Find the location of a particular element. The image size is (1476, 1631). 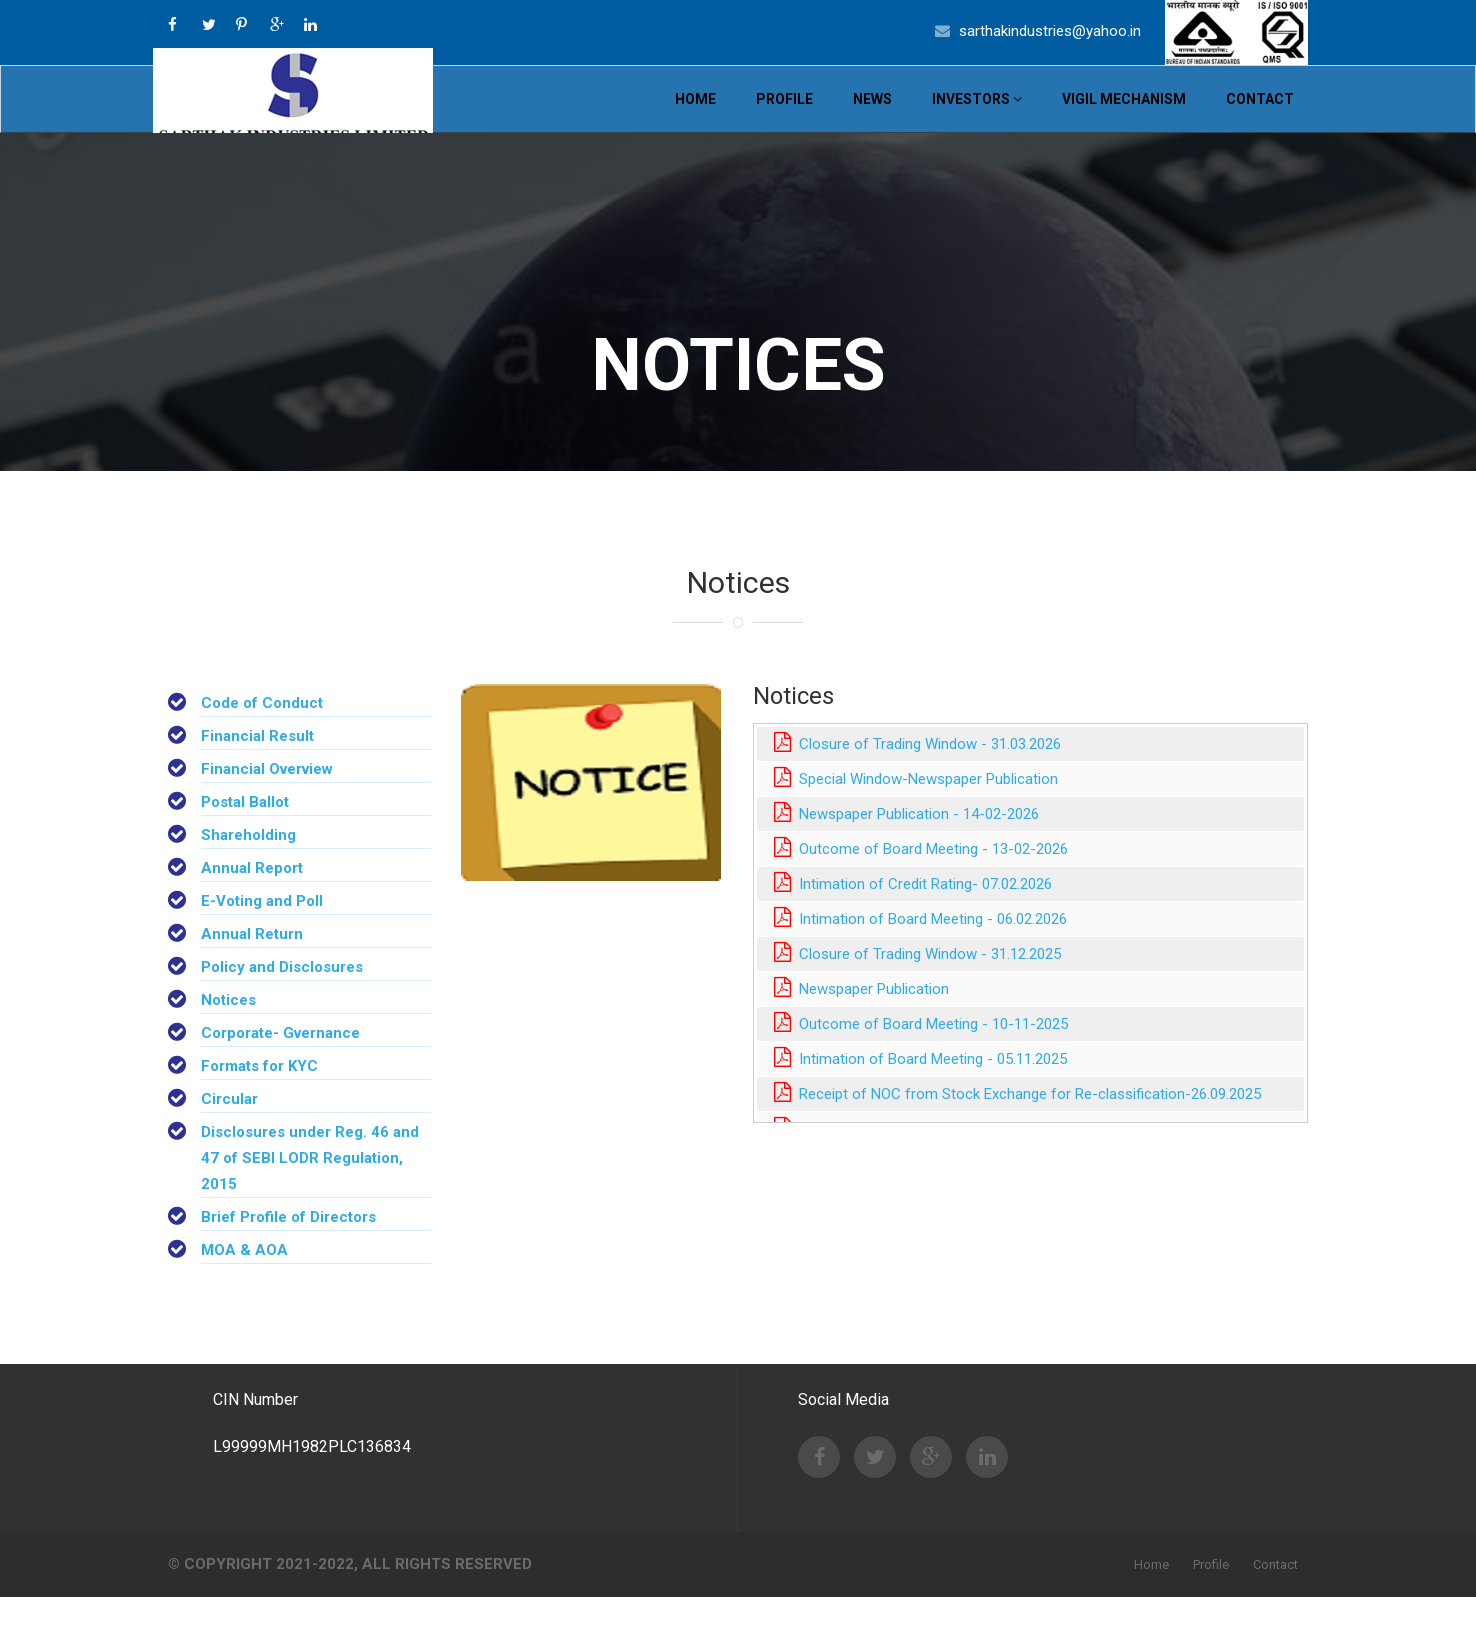

E-Voting and Poll is located at coordinates (262, 935).